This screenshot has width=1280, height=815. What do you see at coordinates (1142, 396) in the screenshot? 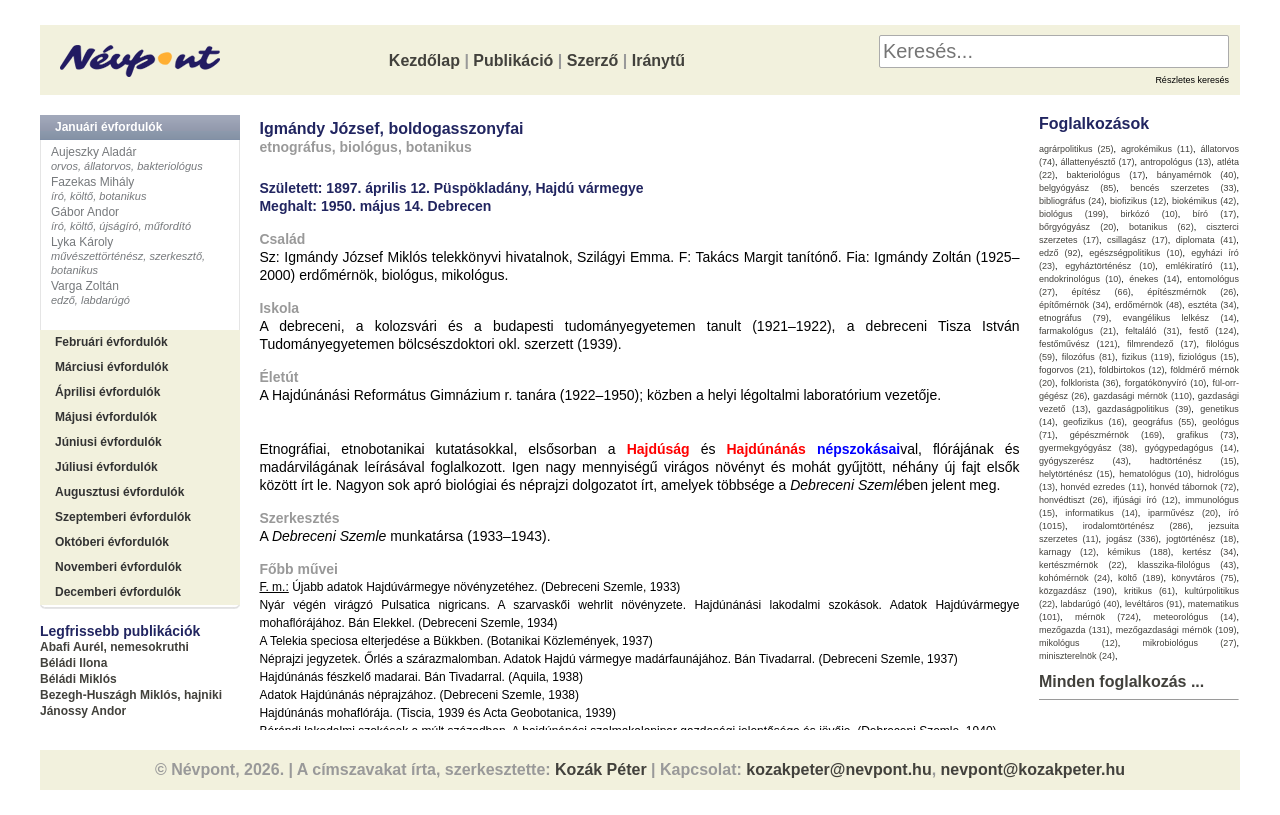
I see `gazdasági mérnök (110)` at bounding box center [1142, 396].